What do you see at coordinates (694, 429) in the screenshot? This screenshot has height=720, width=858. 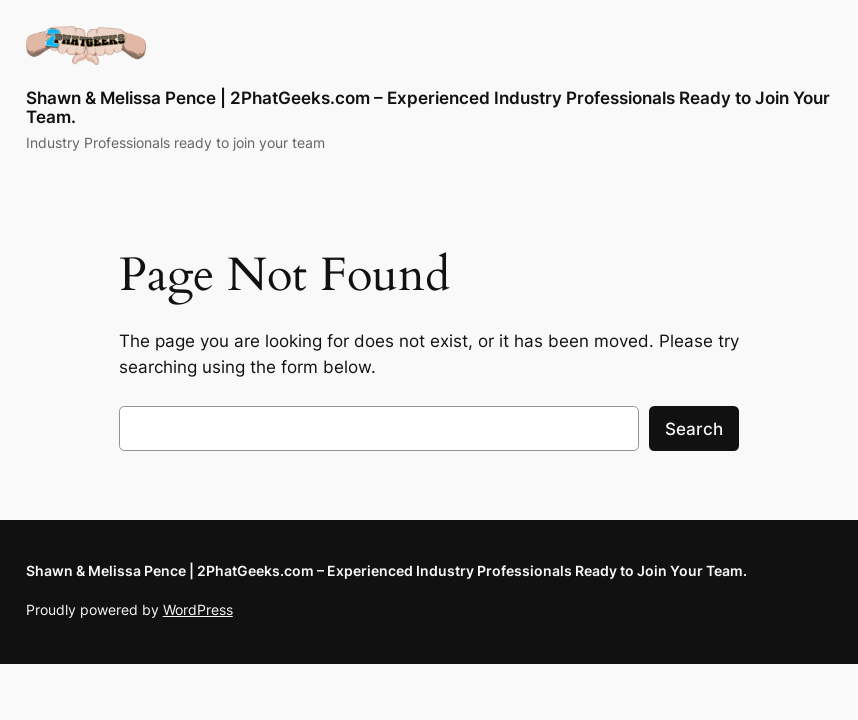 I see `Search` at bounding box center [694, 429].